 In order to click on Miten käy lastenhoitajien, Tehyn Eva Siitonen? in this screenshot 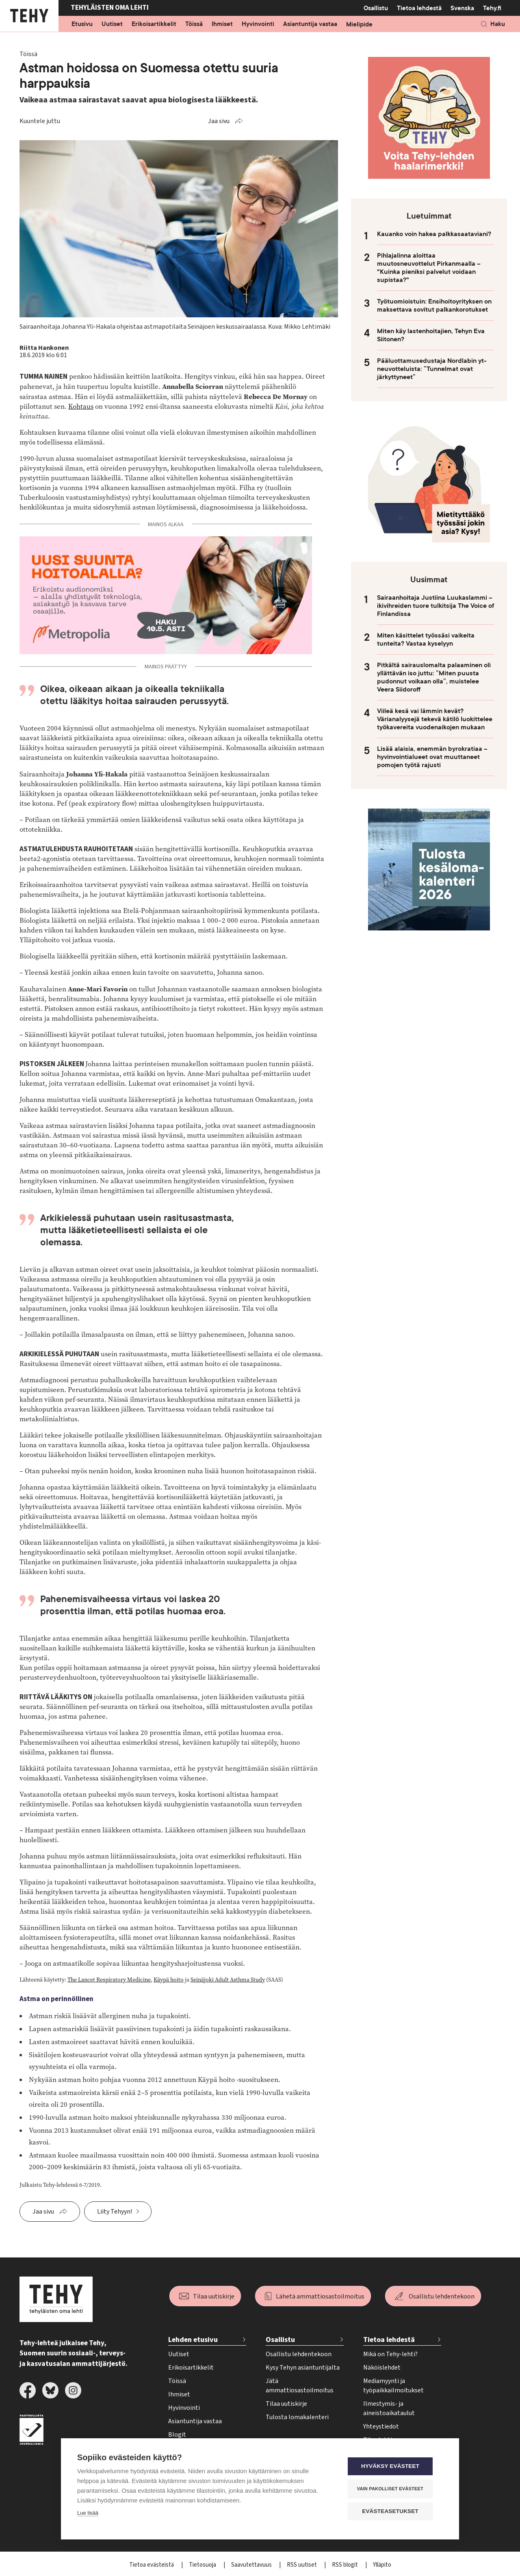, I will do `click(431, 335)`.